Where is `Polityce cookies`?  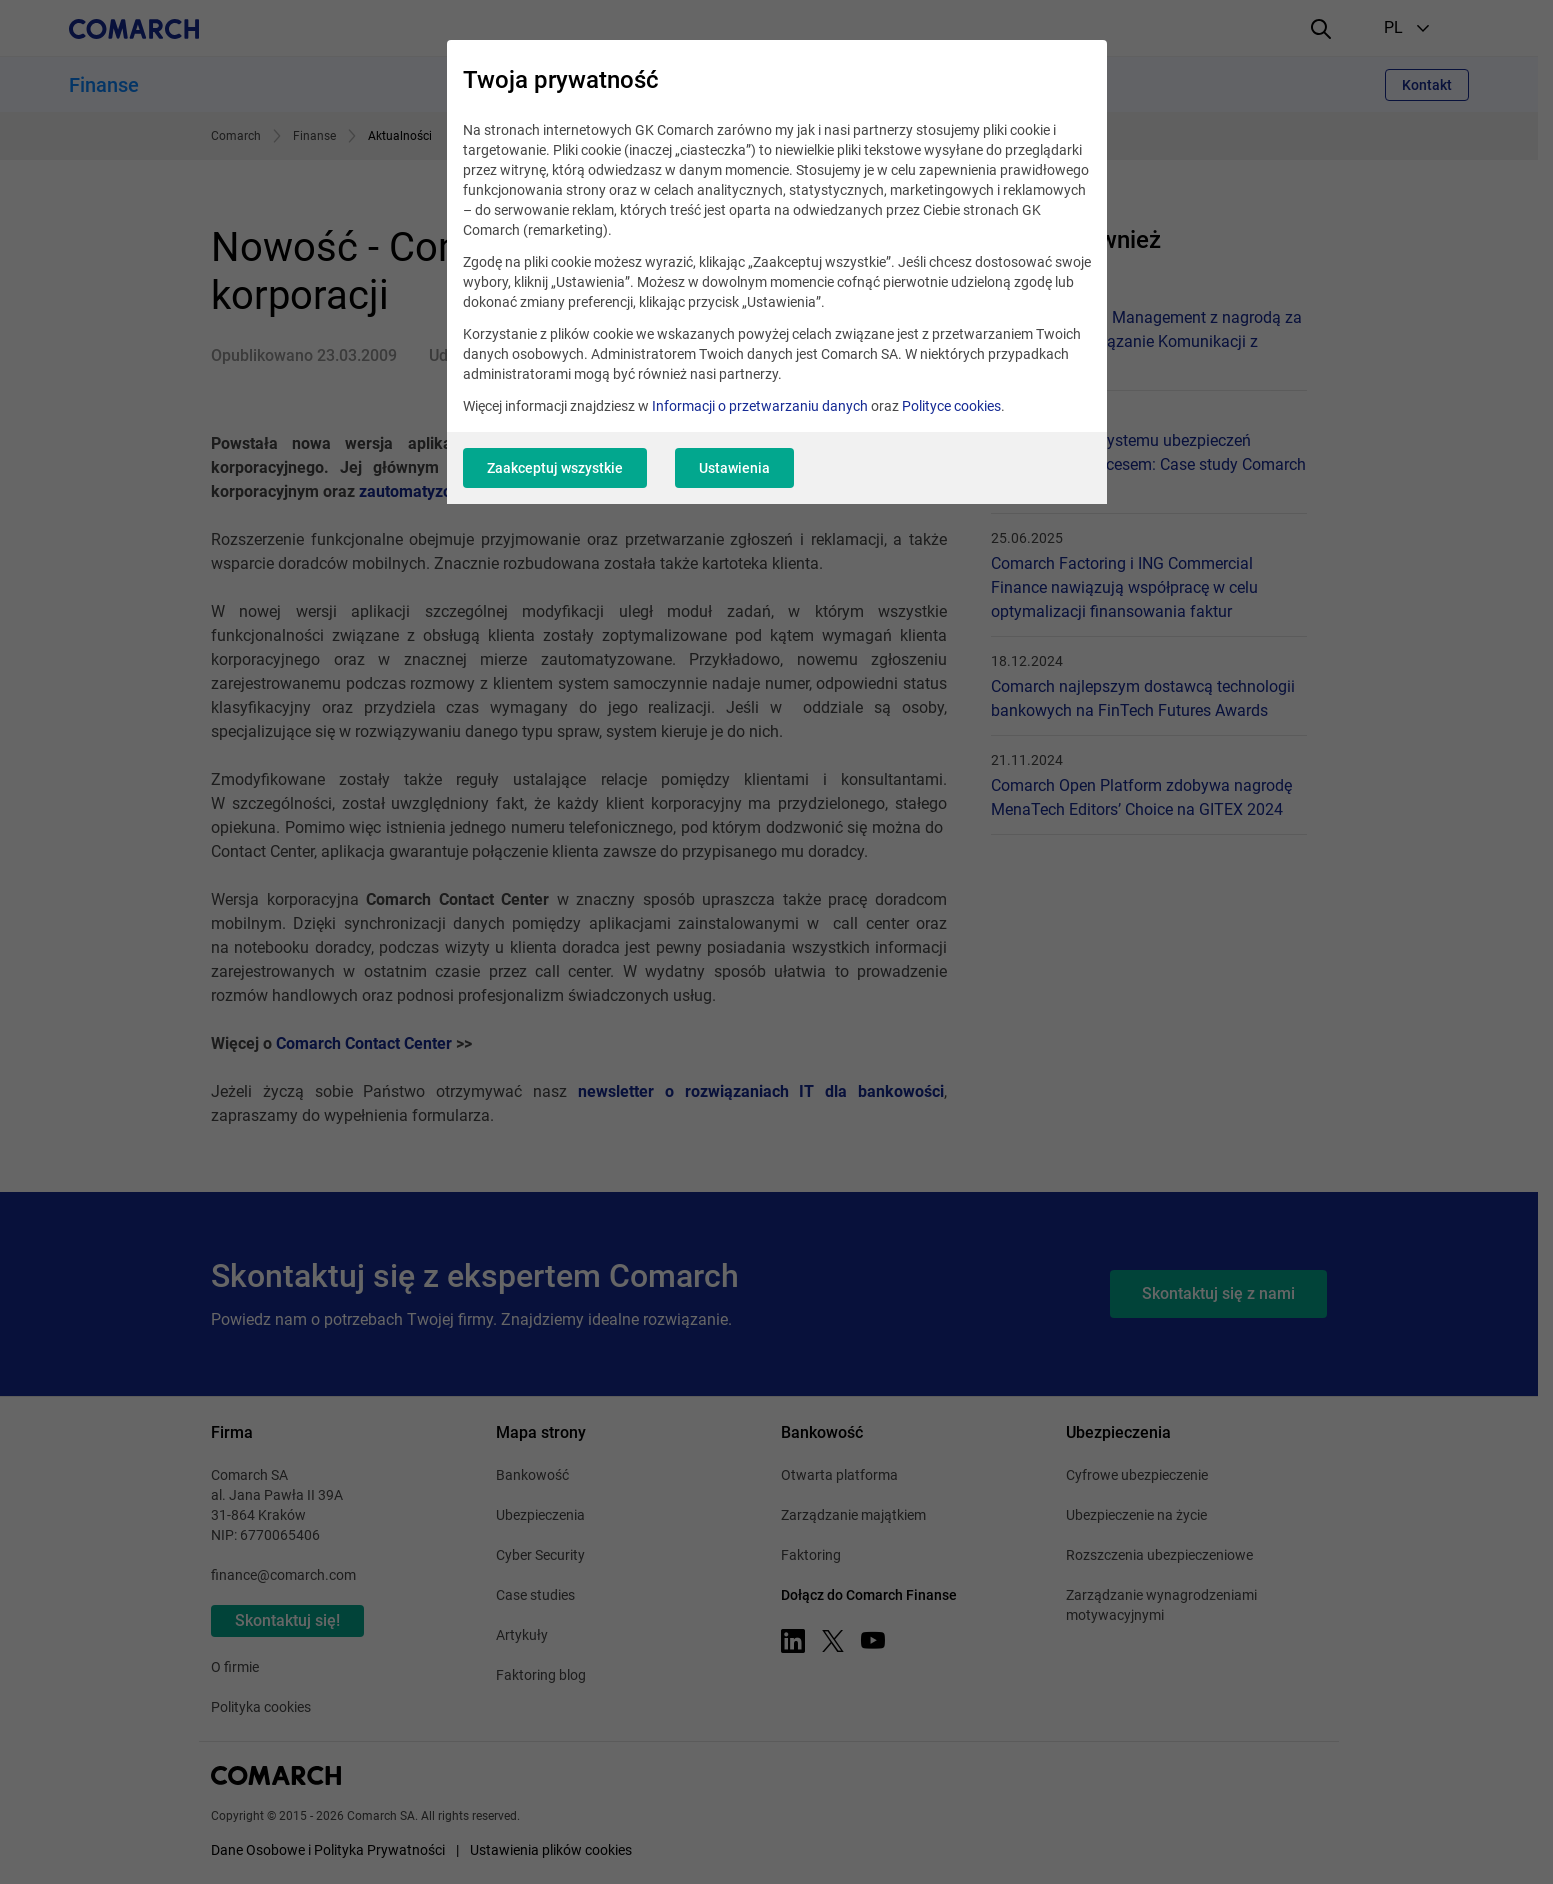
Polityce cookies is located at coordinates (951, 406).